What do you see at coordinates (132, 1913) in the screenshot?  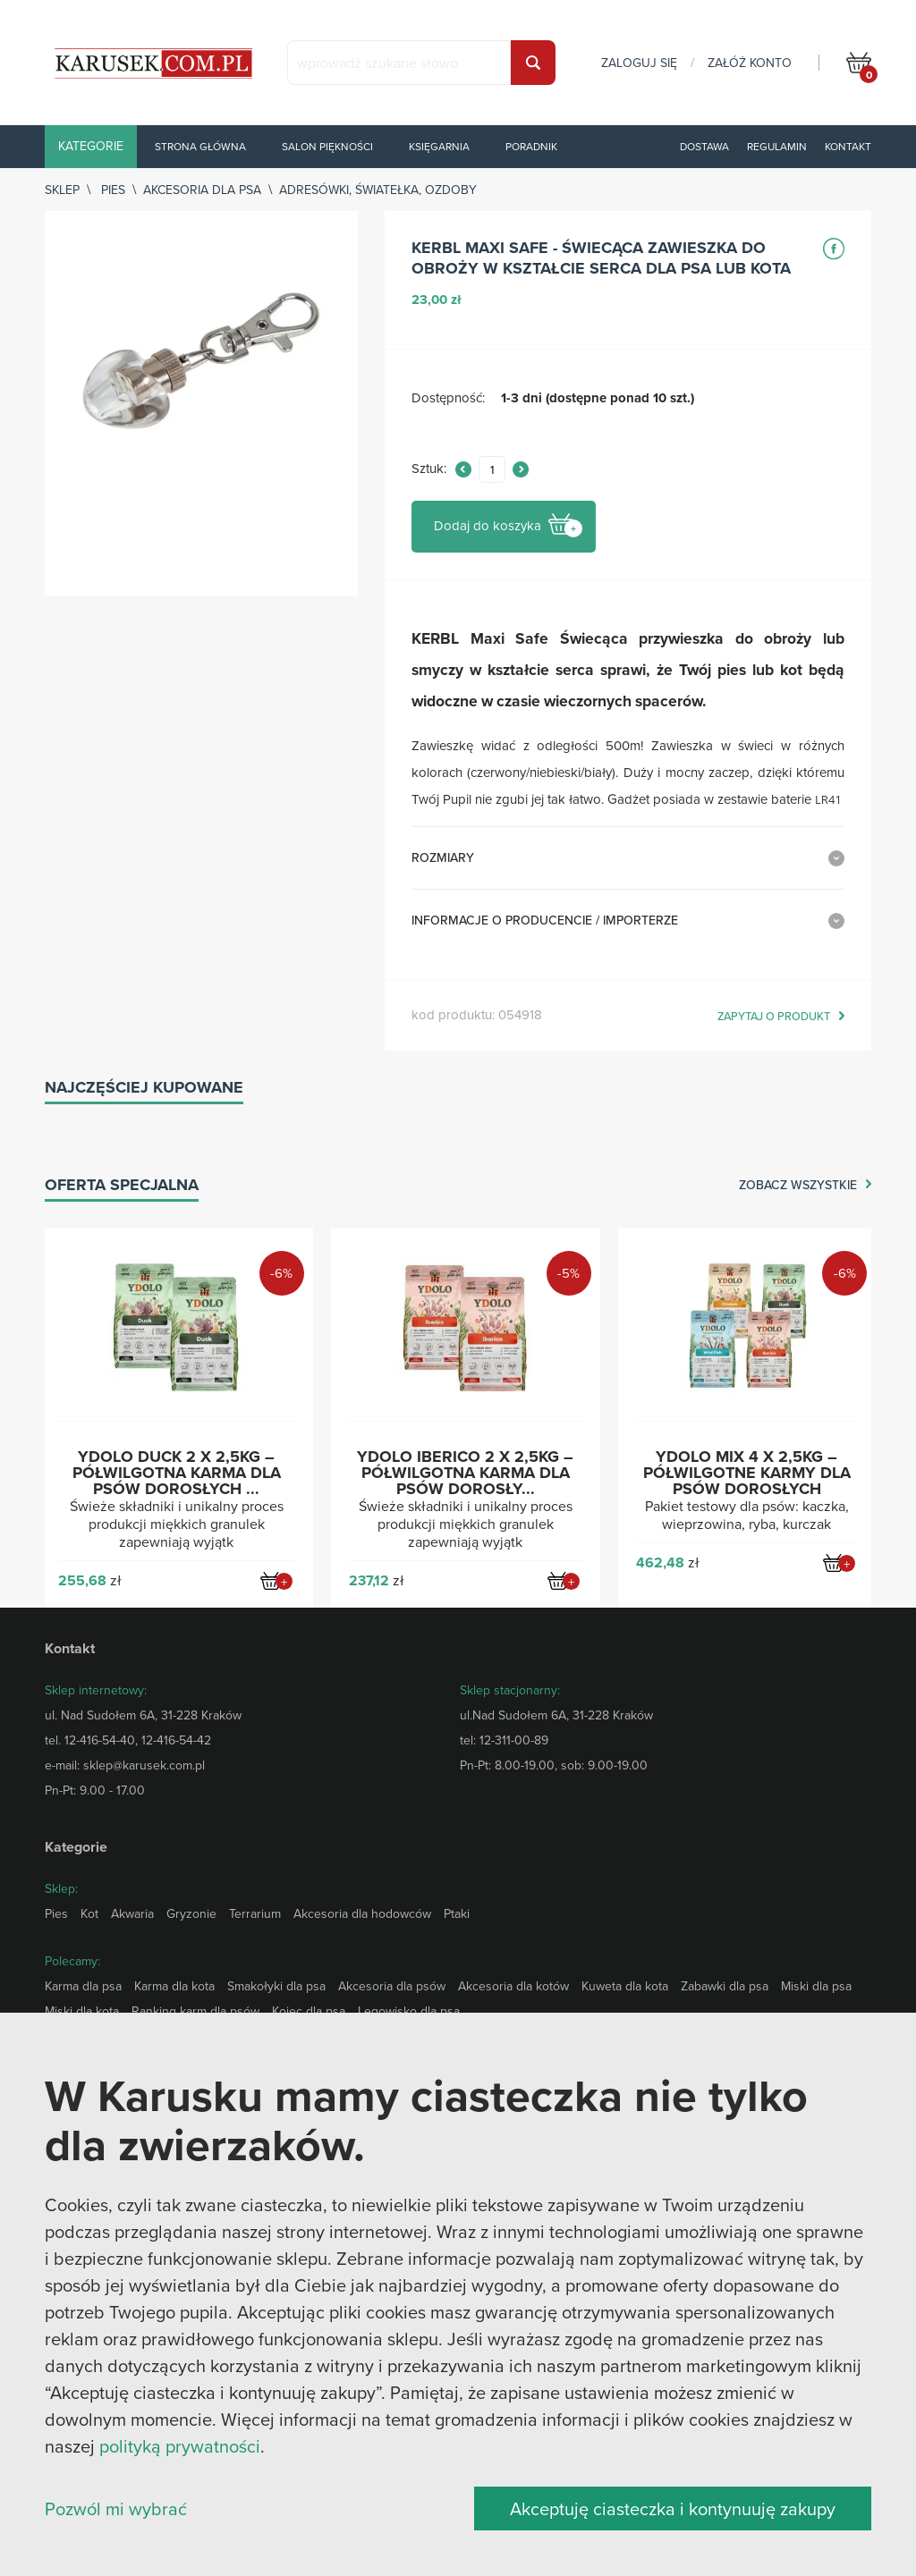 I see `Akwaria` at bounding box center [132, 1913].